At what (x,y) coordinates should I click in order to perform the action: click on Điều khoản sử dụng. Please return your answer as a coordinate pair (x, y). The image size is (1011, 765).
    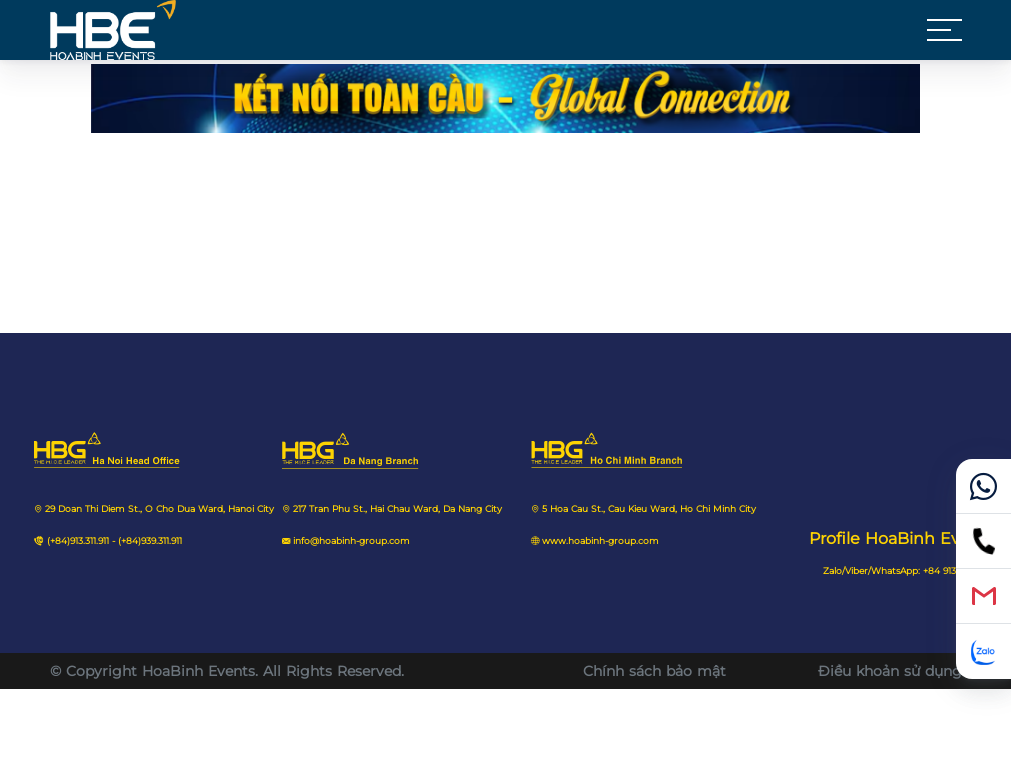
    Looking at the image, I should click on (890, 671).